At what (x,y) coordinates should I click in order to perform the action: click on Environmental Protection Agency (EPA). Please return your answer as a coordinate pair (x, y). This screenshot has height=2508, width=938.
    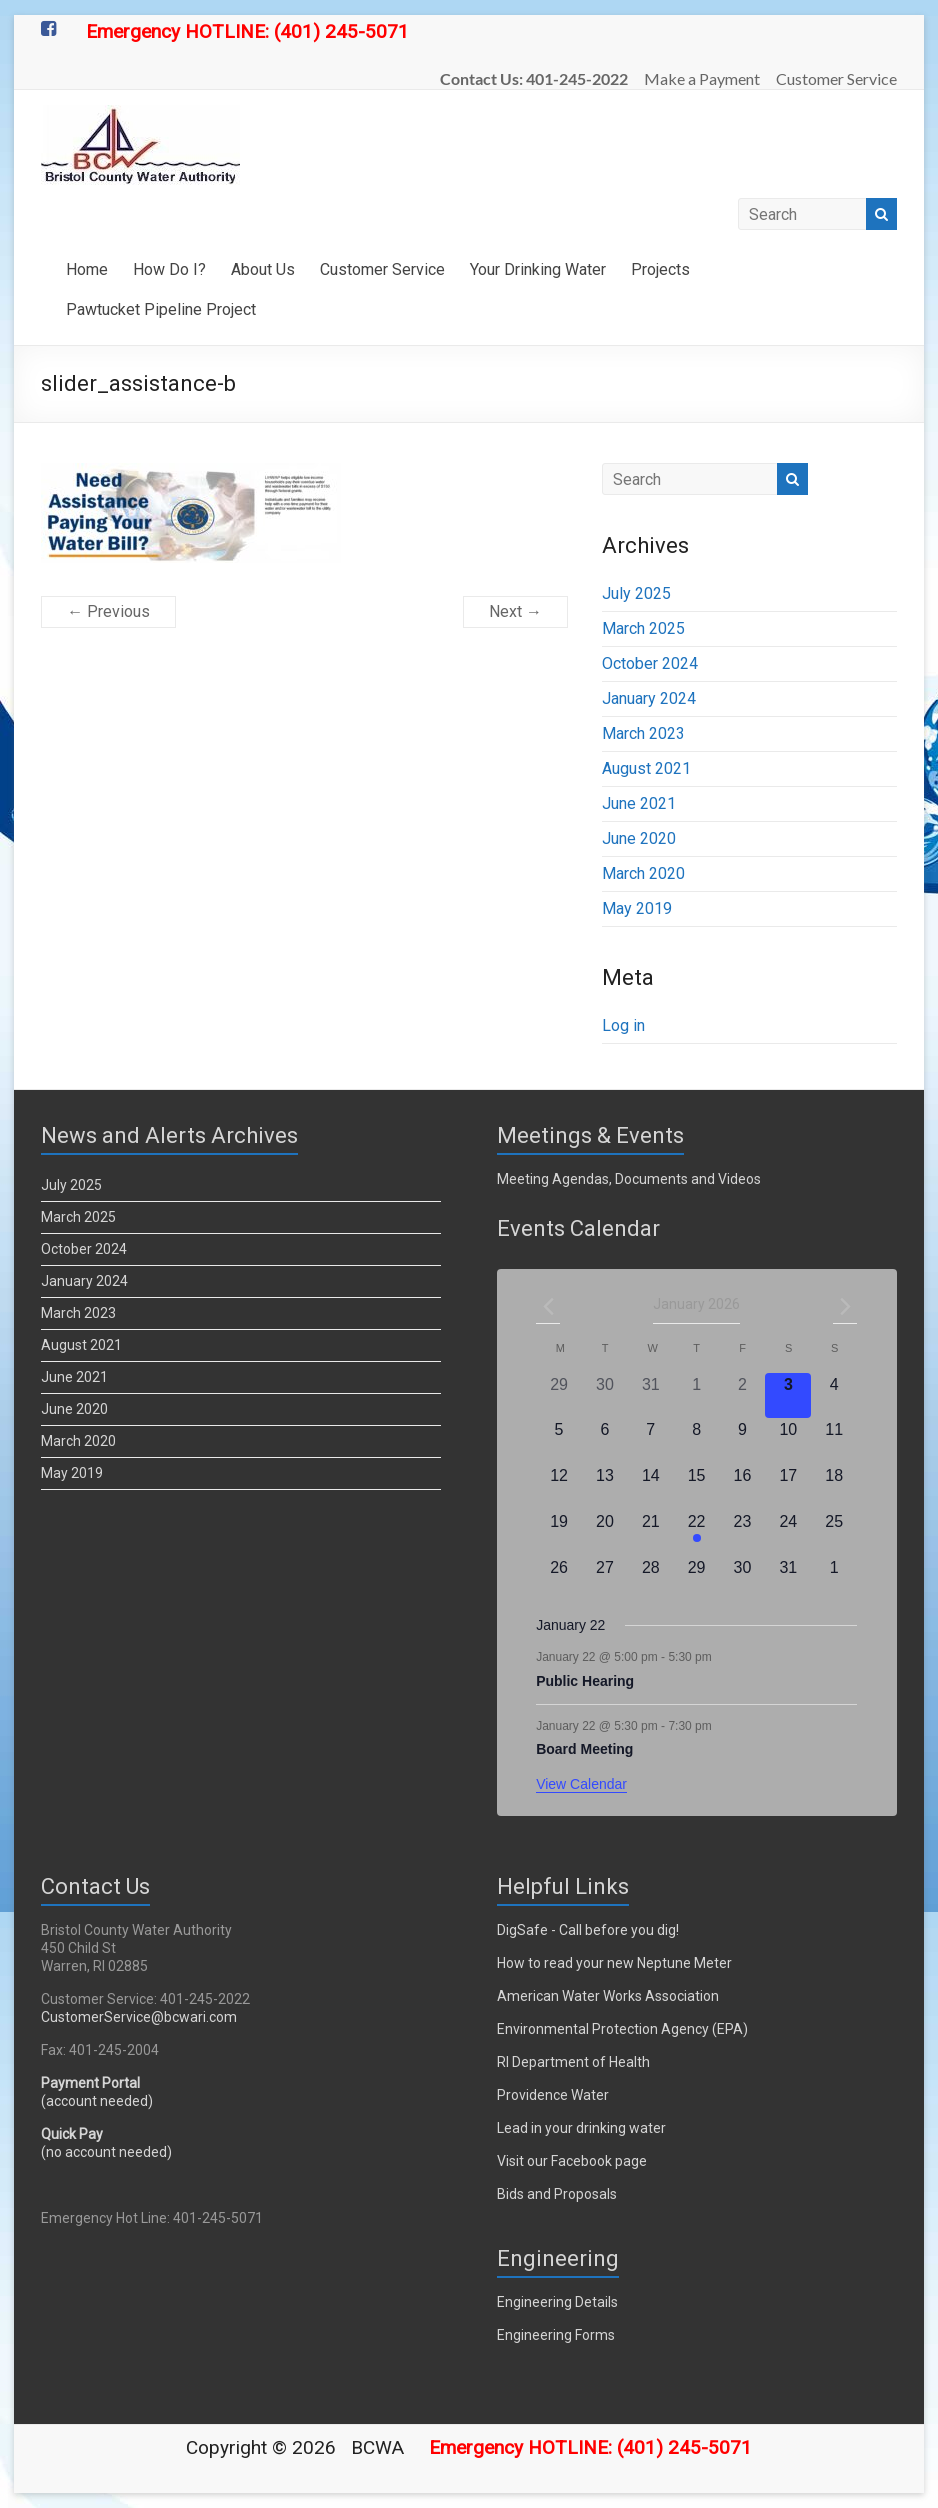
    Looking at the image, I should click on (622, 2029).